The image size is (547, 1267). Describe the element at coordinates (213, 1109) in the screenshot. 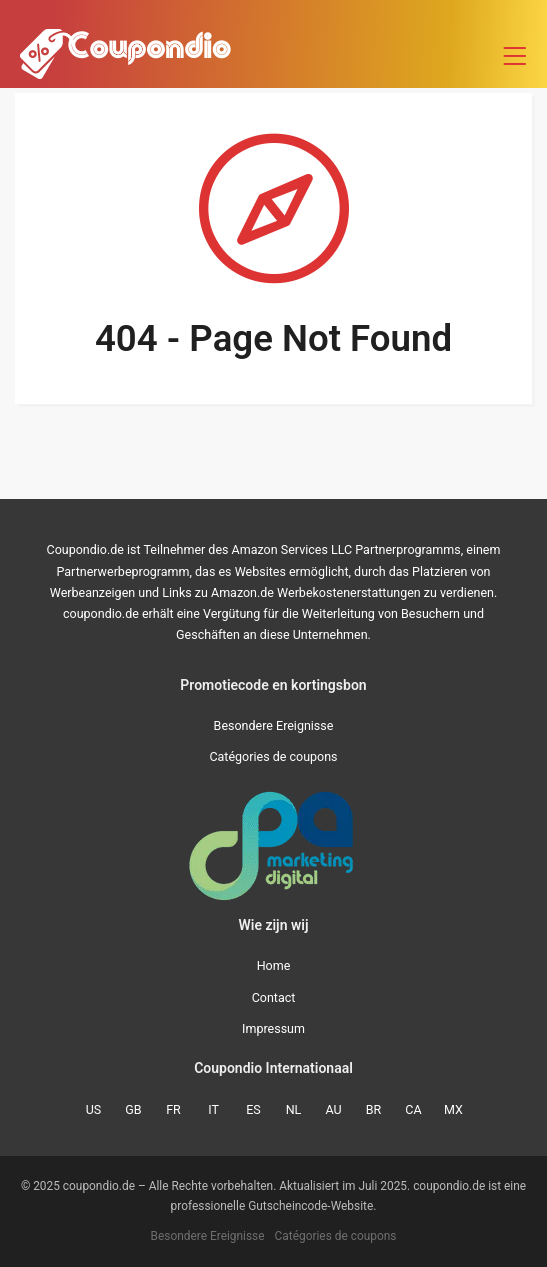

I see `IT` at that location.